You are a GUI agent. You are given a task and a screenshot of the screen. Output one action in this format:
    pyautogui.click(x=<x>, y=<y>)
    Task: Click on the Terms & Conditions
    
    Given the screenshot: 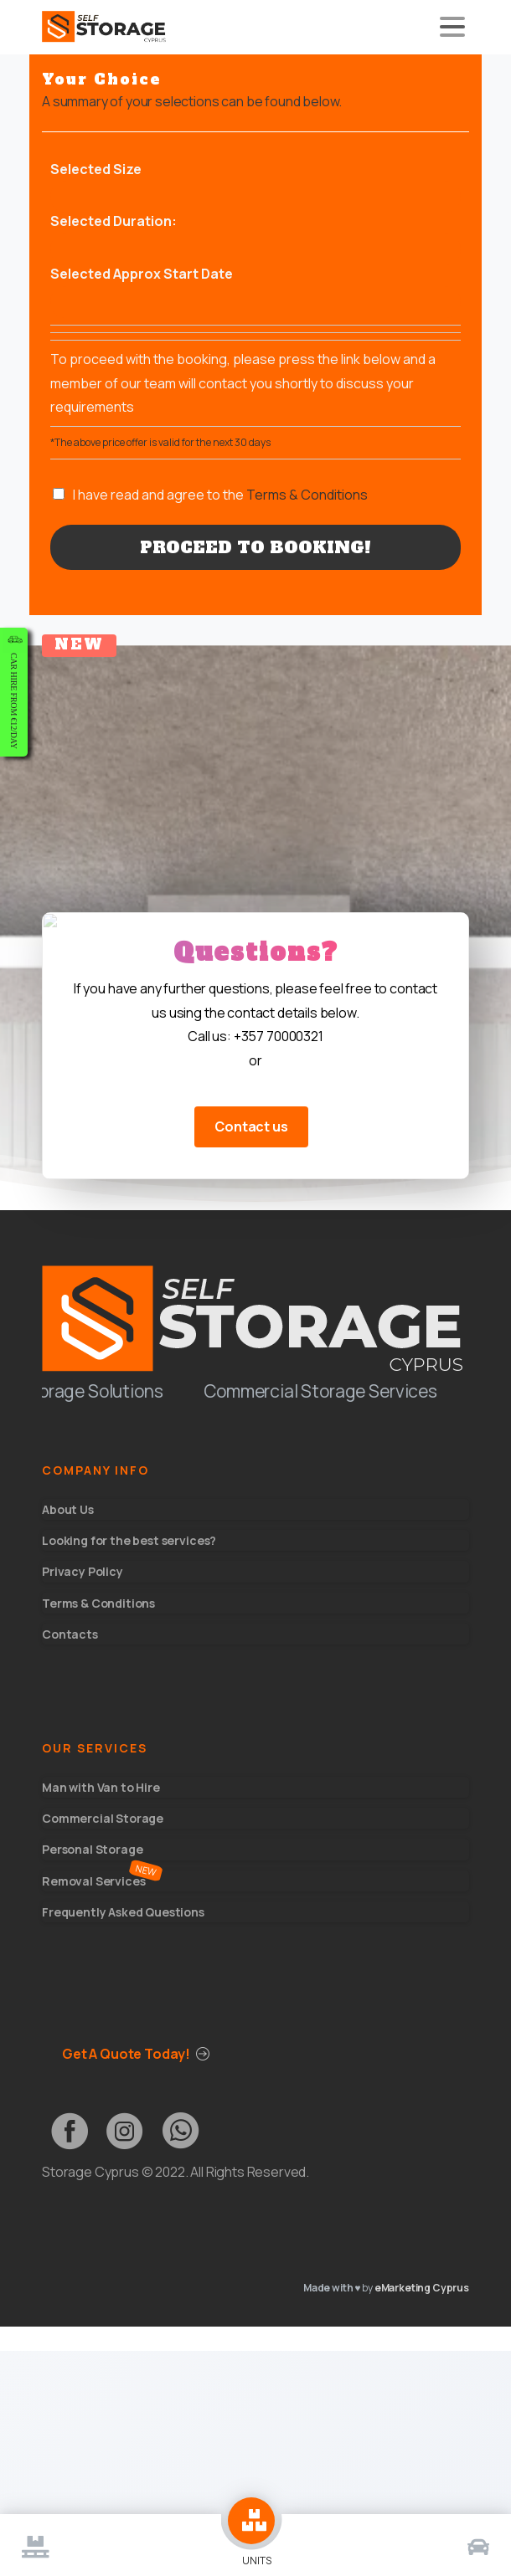 What is the action you would take?
    pyautogui.click(x=307, y=494)
    